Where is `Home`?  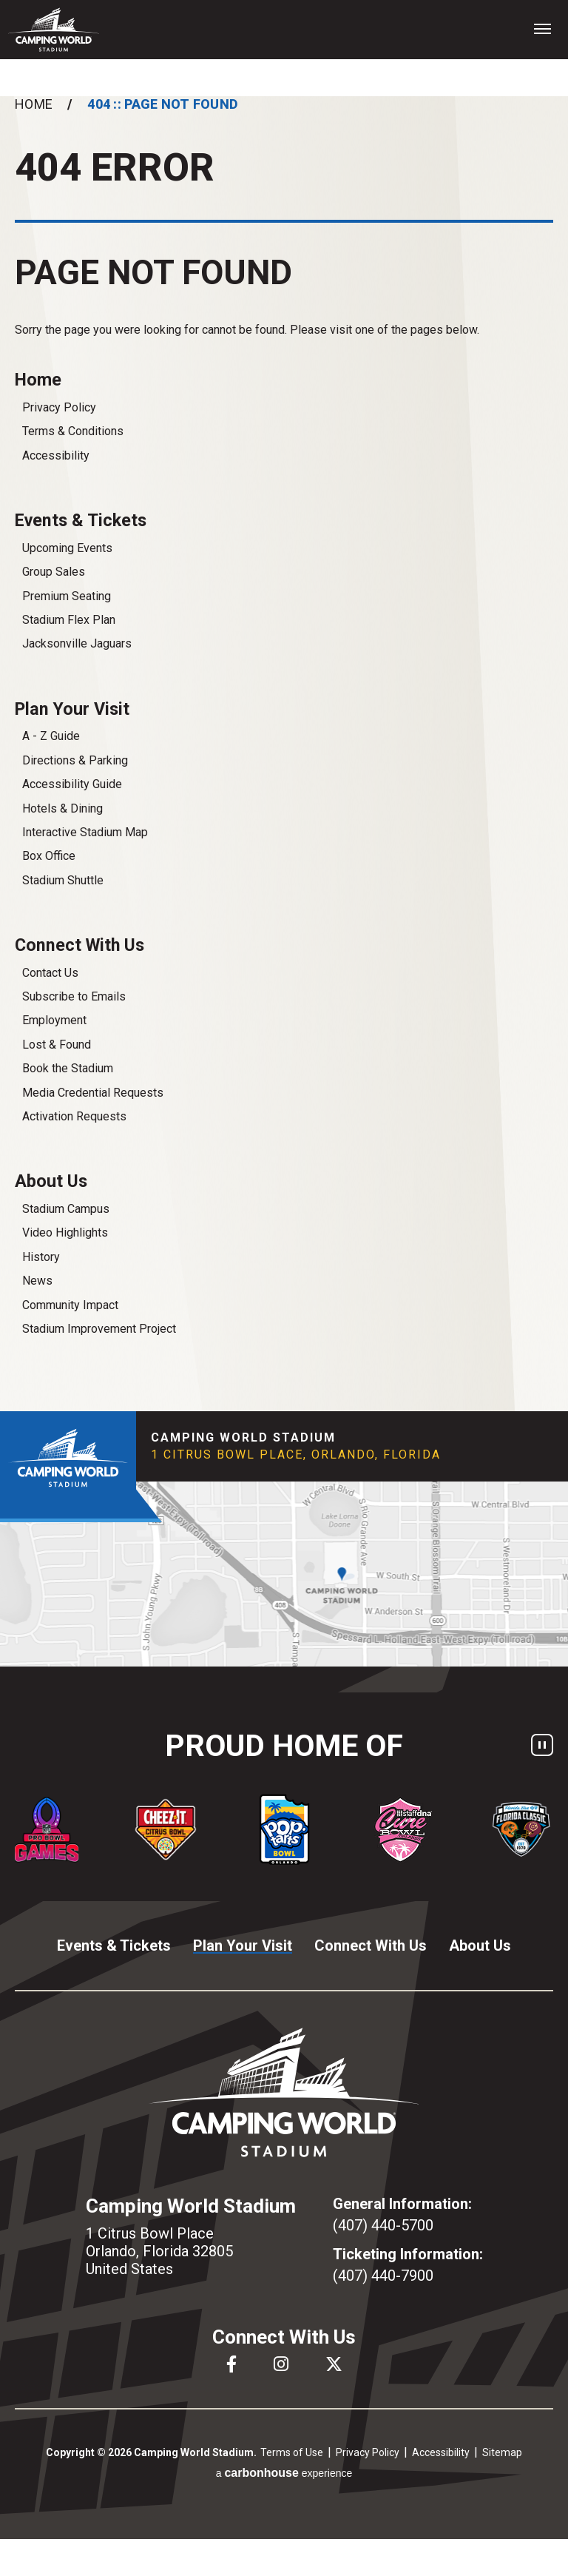 Home is located at coordinates (34, 104).